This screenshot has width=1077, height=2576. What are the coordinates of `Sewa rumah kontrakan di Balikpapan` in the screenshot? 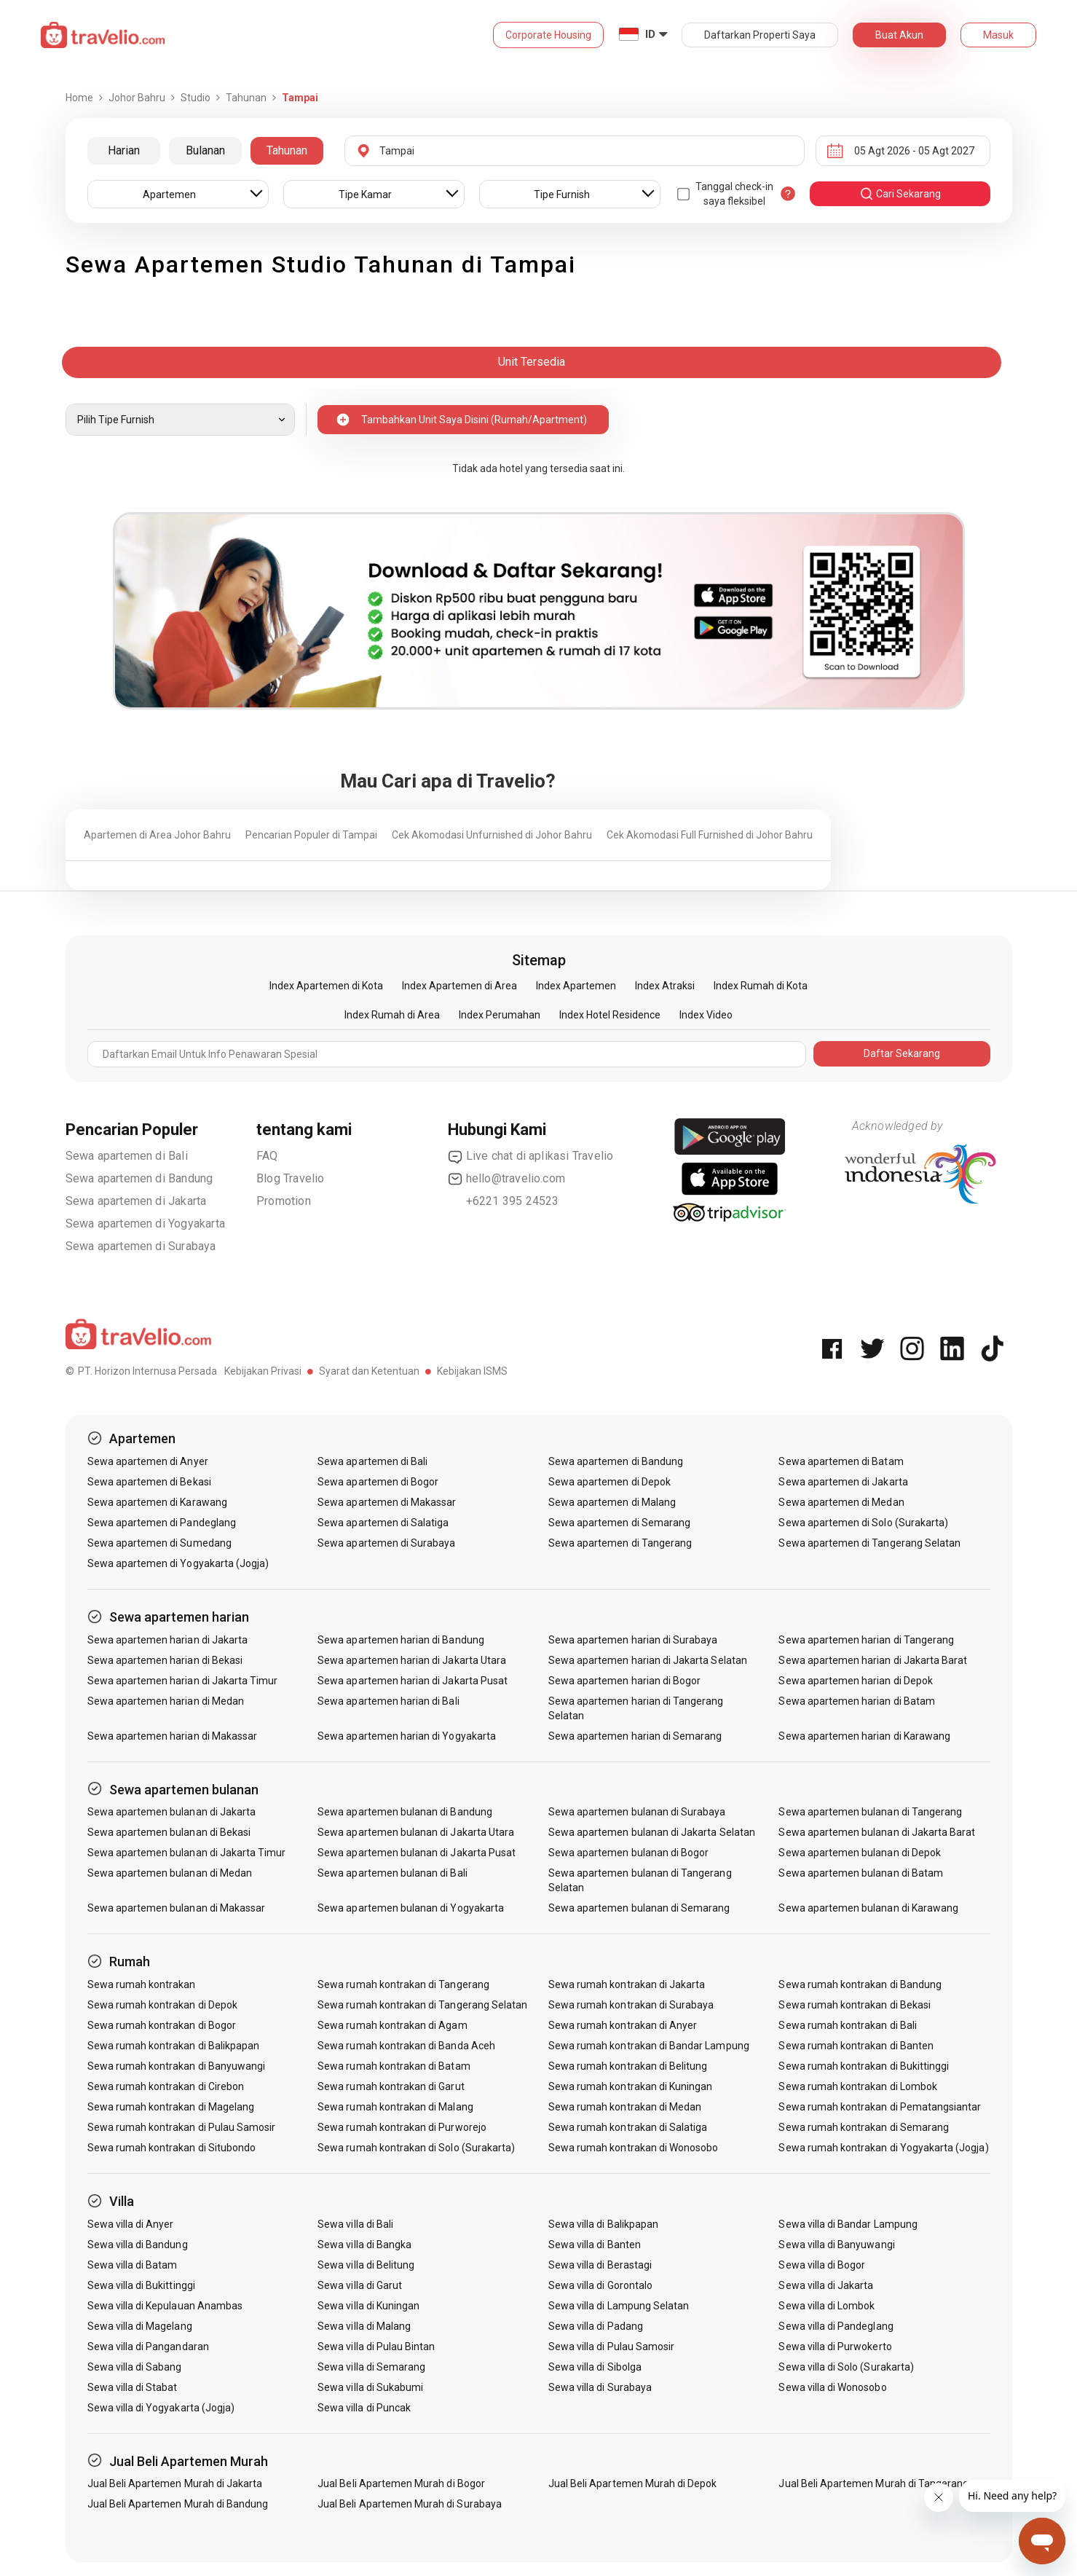 It's located at (173, 2045).